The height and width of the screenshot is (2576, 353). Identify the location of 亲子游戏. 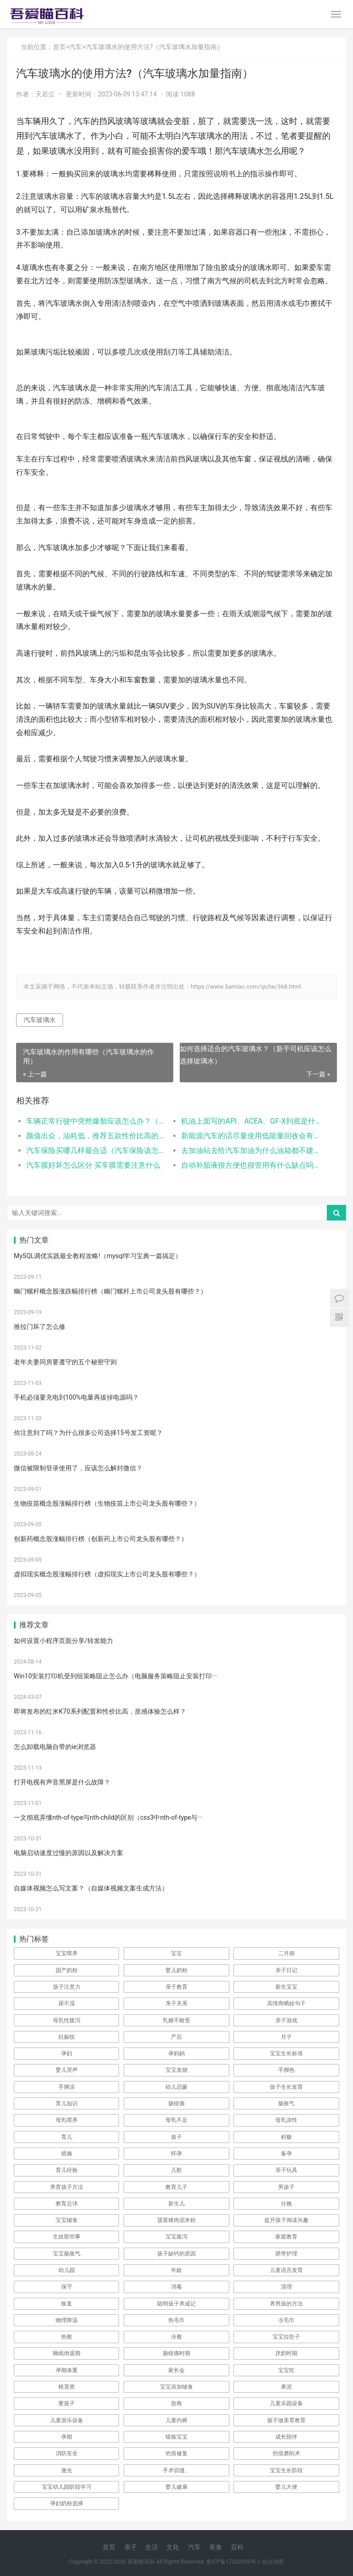
(286, 2020).